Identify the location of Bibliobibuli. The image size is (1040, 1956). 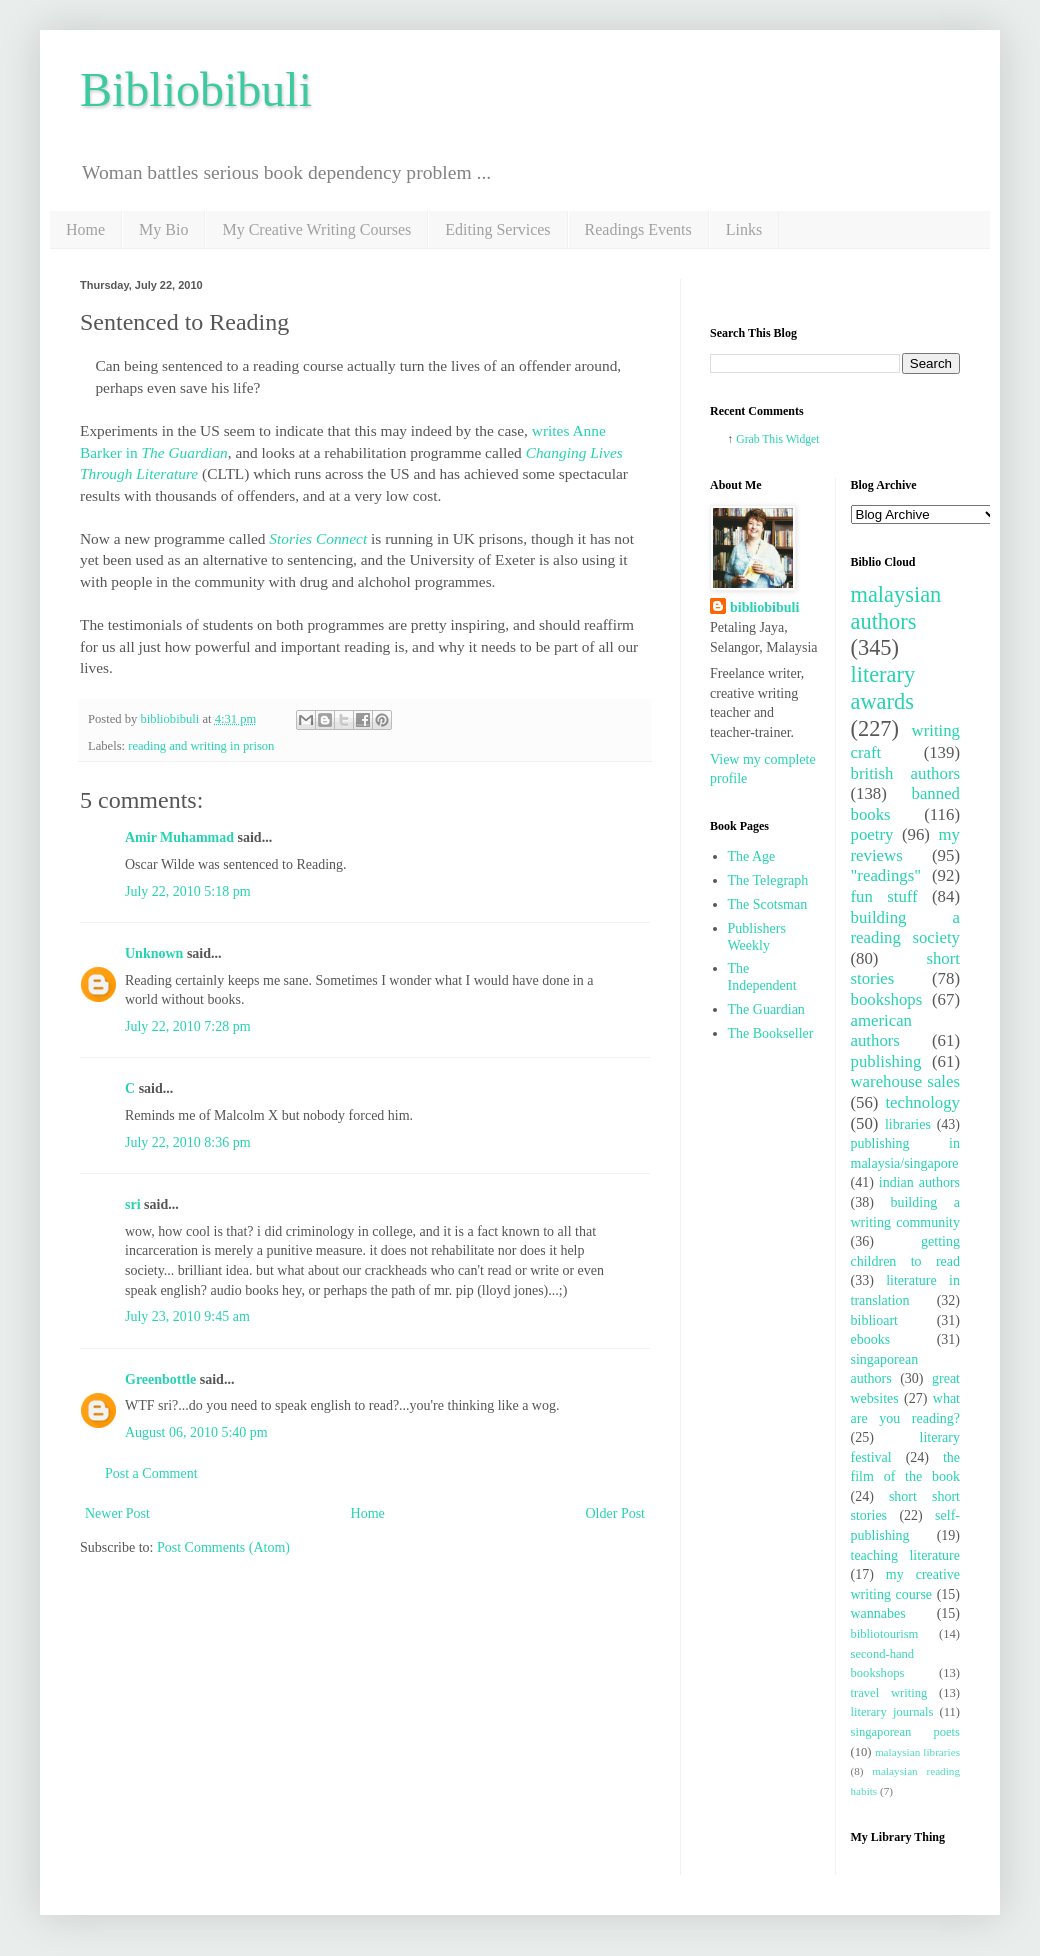
(196, 89).